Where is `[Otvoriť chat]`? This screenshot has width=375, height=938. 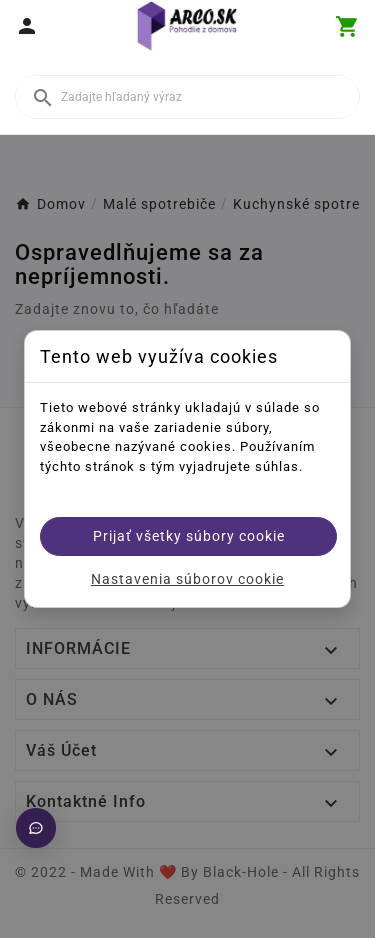
[Otvoriť chat] is located at coordinates (36, 828).